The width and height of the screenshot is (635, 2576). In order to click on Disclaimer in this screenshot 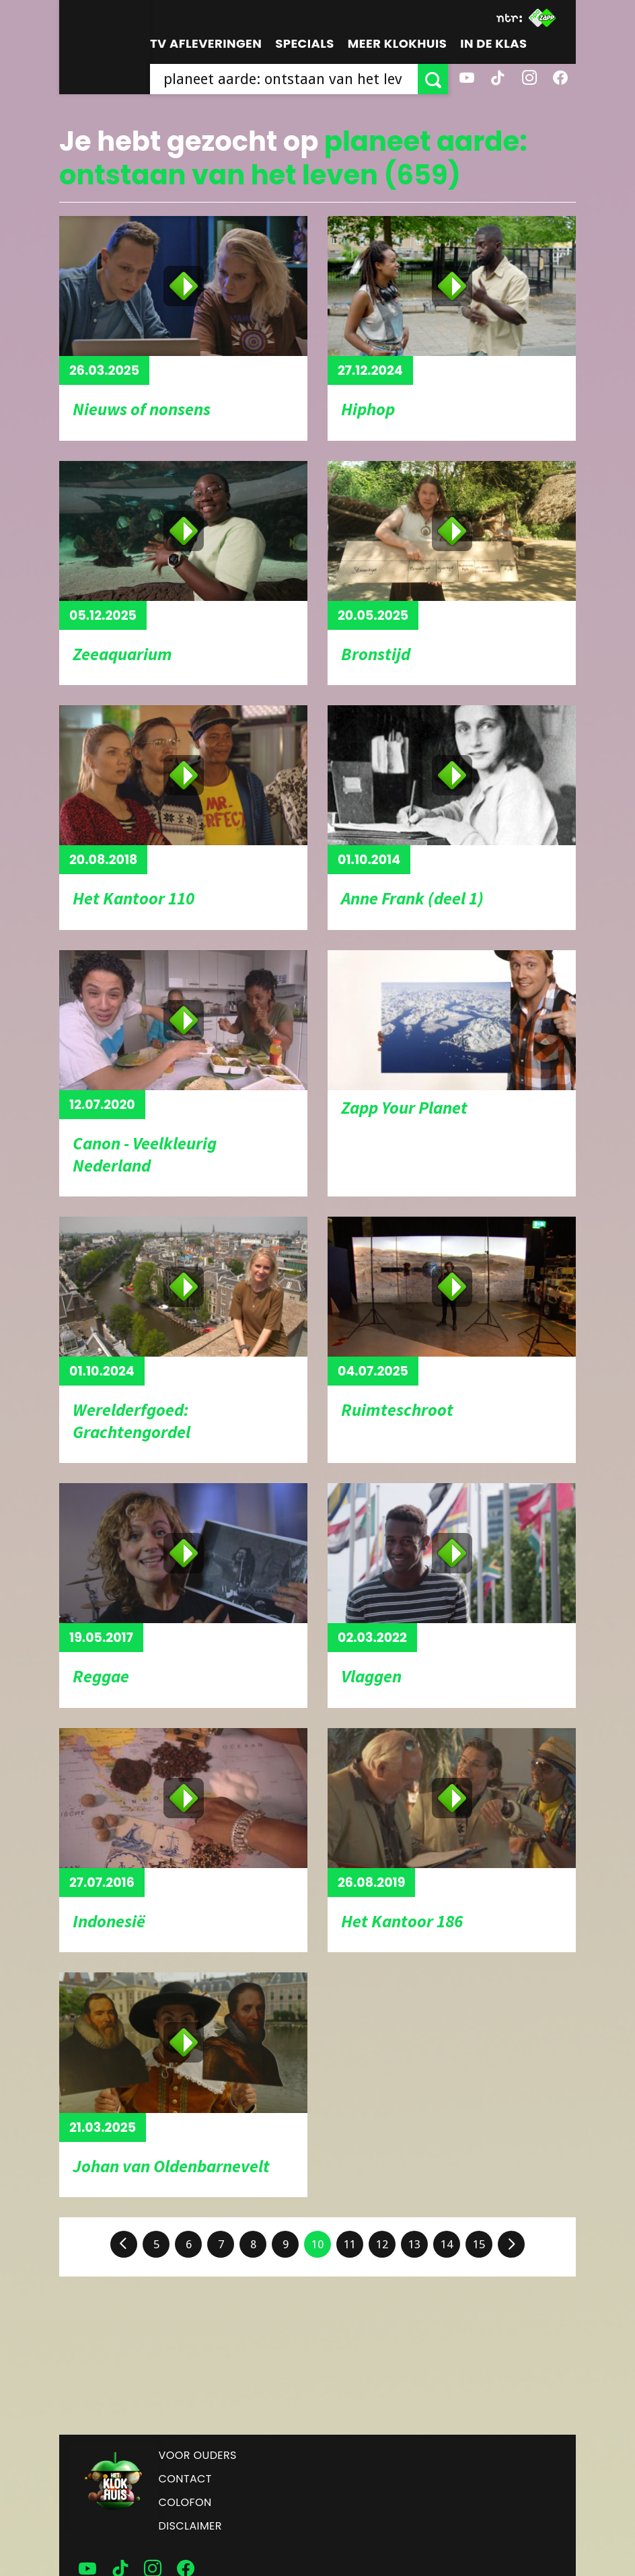, I will do `click(190, 2526)`.